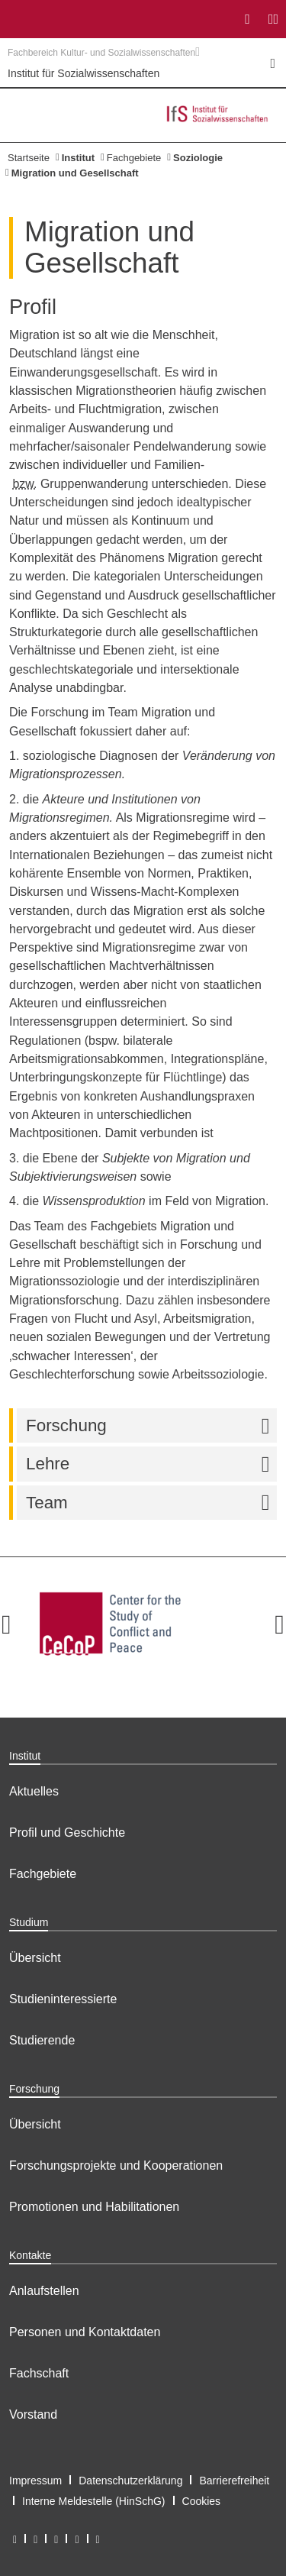  I want to click on Datenschutzerklärung, so click(130, 2480).